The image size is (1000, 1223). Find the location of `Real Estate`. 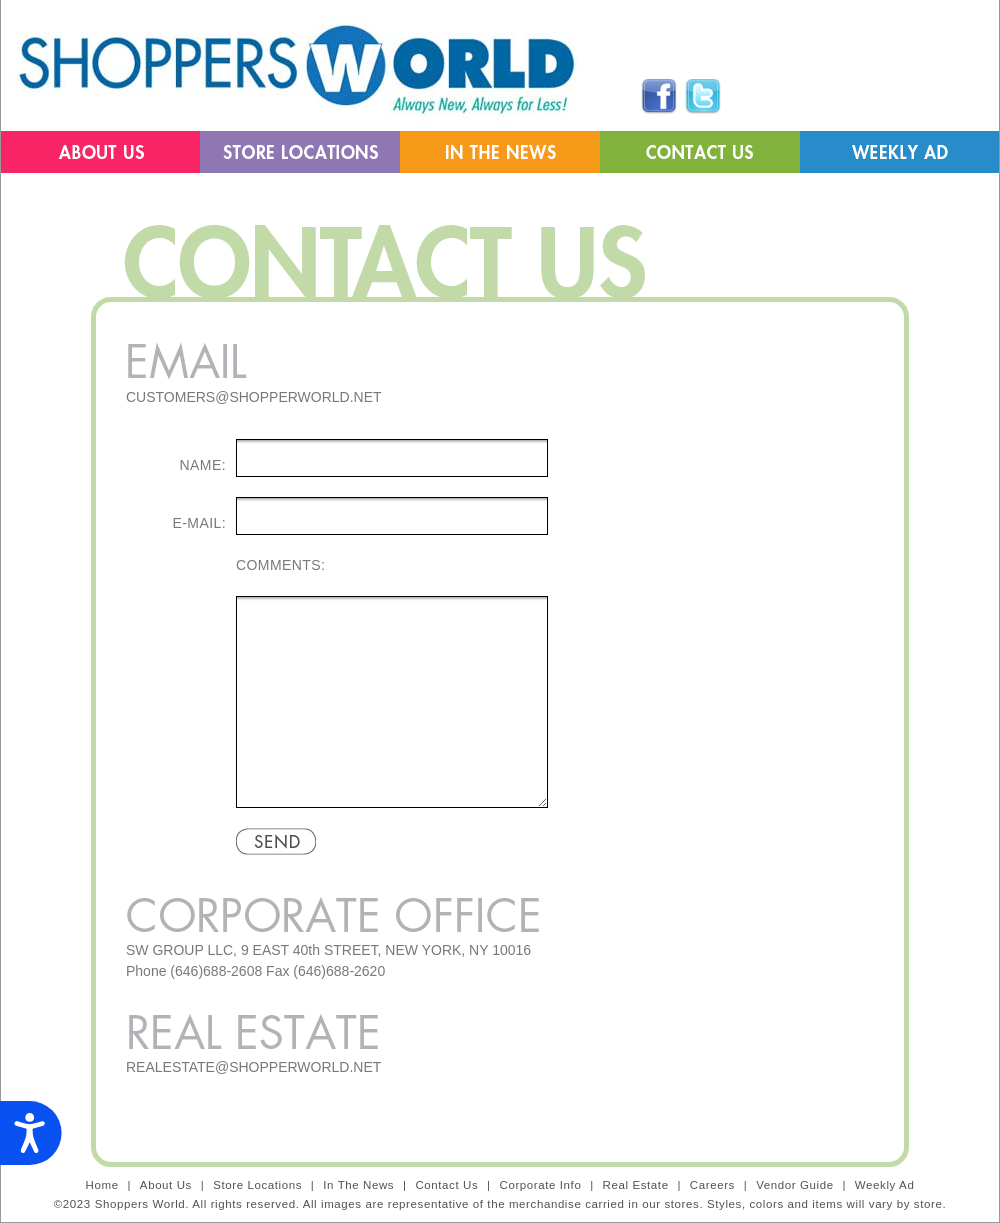

Real Estate is located at coordinates (636, 1185).